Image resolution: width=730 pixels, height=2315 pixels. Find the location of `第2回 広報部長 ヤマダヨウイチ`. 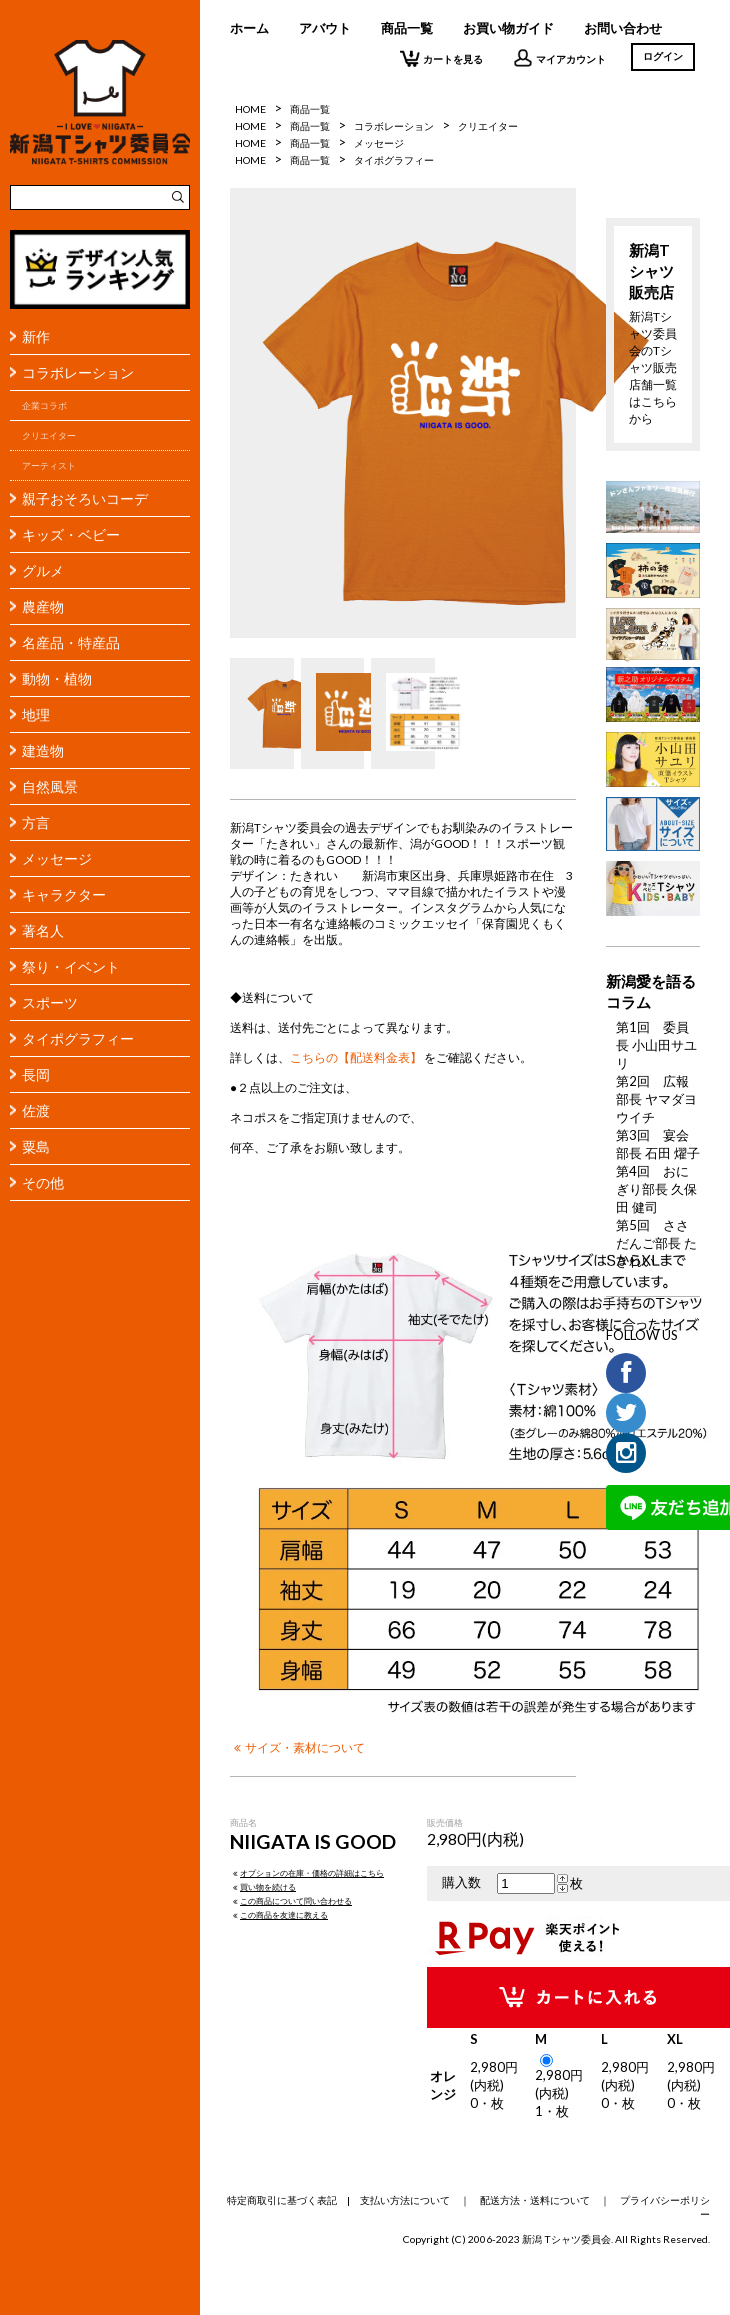

第2回 広報部長 ヤマダヨウイチ is located at coordinates (656, 1099).